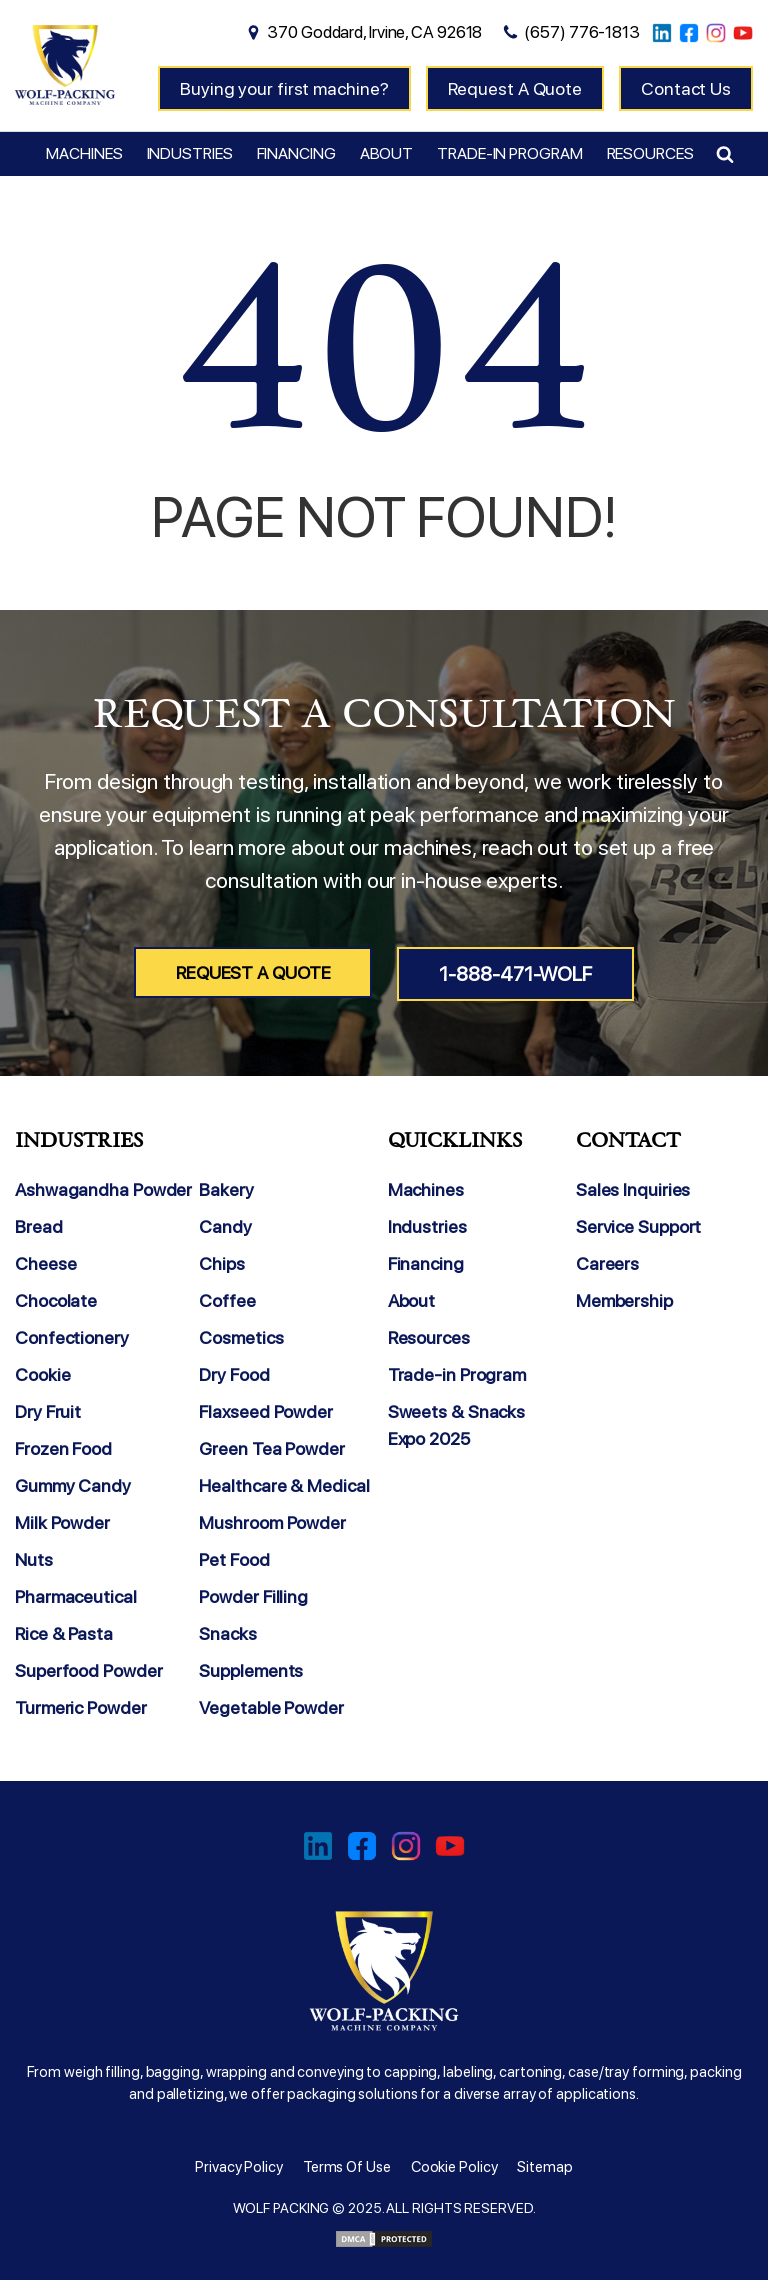 This screenshot has height=2280, width=768. I want to click on Pet Food, so click(234, 1559).